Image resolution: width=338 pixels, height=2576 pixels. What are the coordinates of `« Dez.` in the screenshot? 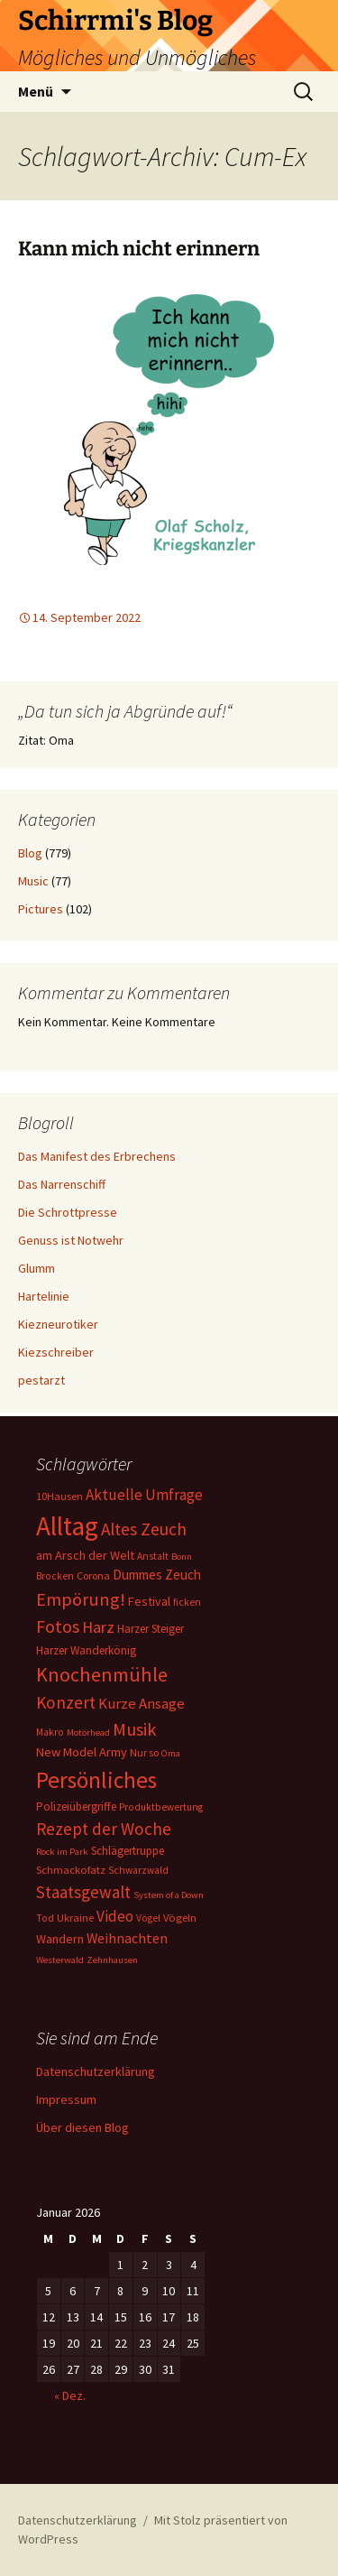 It's located at (70, 2395).